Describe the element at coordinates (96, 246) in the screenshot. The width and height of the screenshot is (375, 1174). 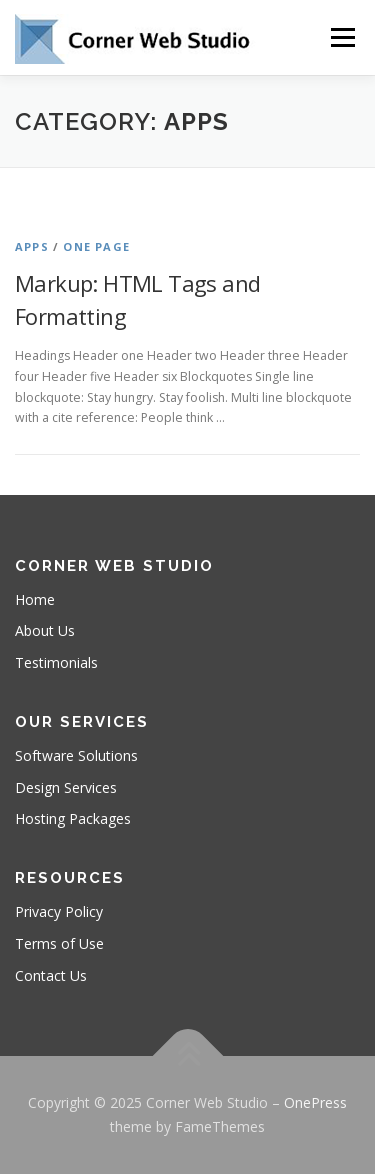
I see `One Page` at that location.